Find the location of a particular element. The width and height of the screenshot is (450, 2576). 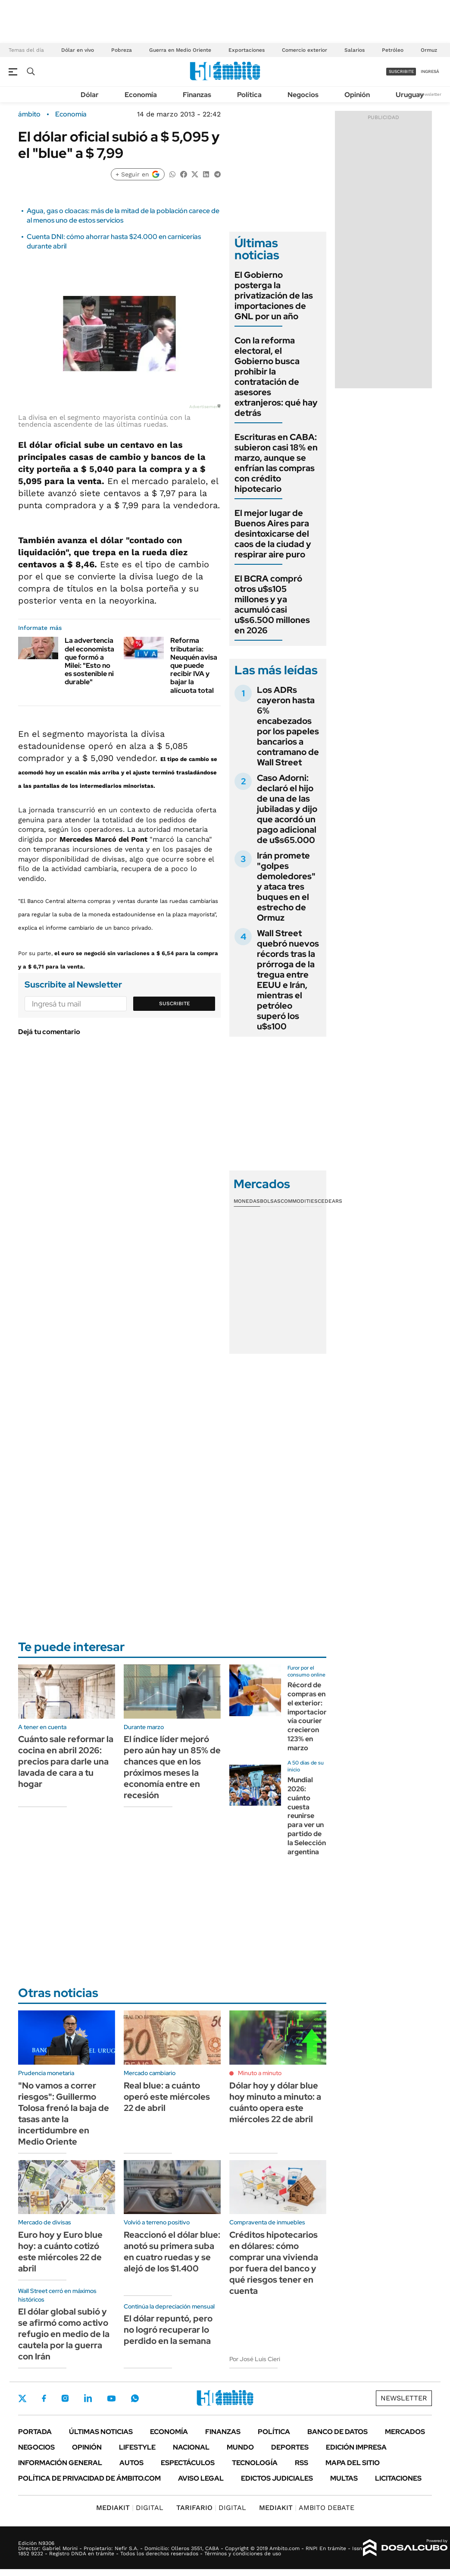

Mundial 2026: cuánto cuesta reunirse para ver un partido de la Selección argentina is located at coordinates (307, 1815).